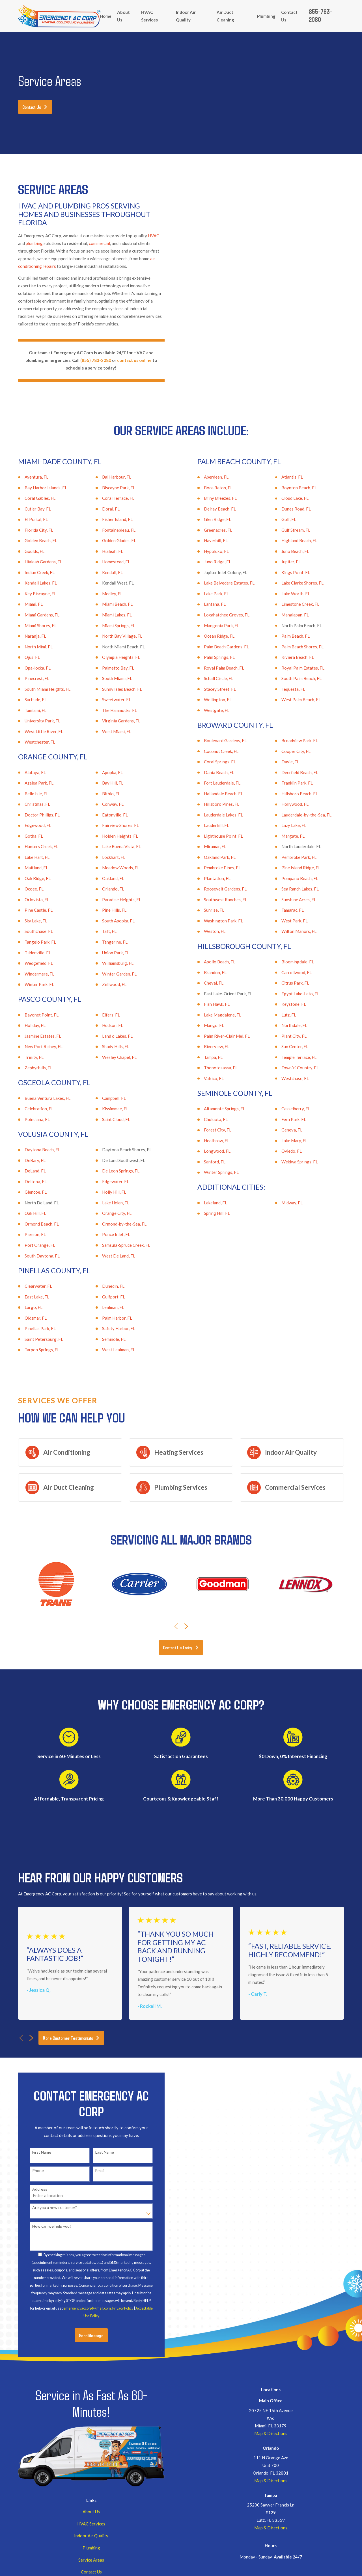 Image resolution: width=362 pixels, height=2576 pixels. Describe the element at coordinates (30, 646) in the screenshot. I see `North Mimi, FL` at that location.